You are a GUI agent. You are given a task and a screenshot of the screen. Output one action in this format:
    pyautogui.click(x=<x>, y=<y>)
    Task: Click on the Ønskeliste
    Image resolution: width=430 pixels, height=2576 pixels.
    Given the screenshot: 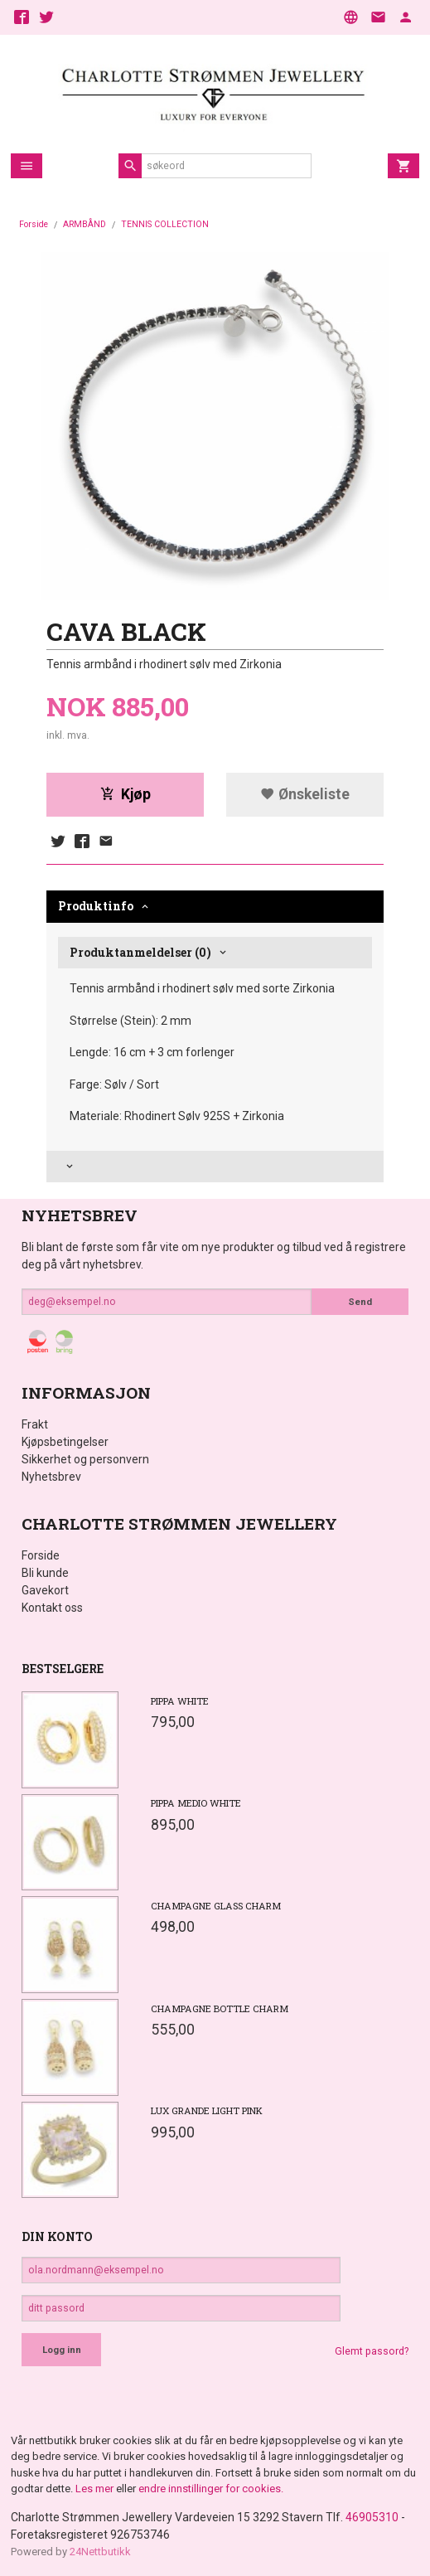 What is the action you would take?
    pyautogui.click(x=305, y=794)
    